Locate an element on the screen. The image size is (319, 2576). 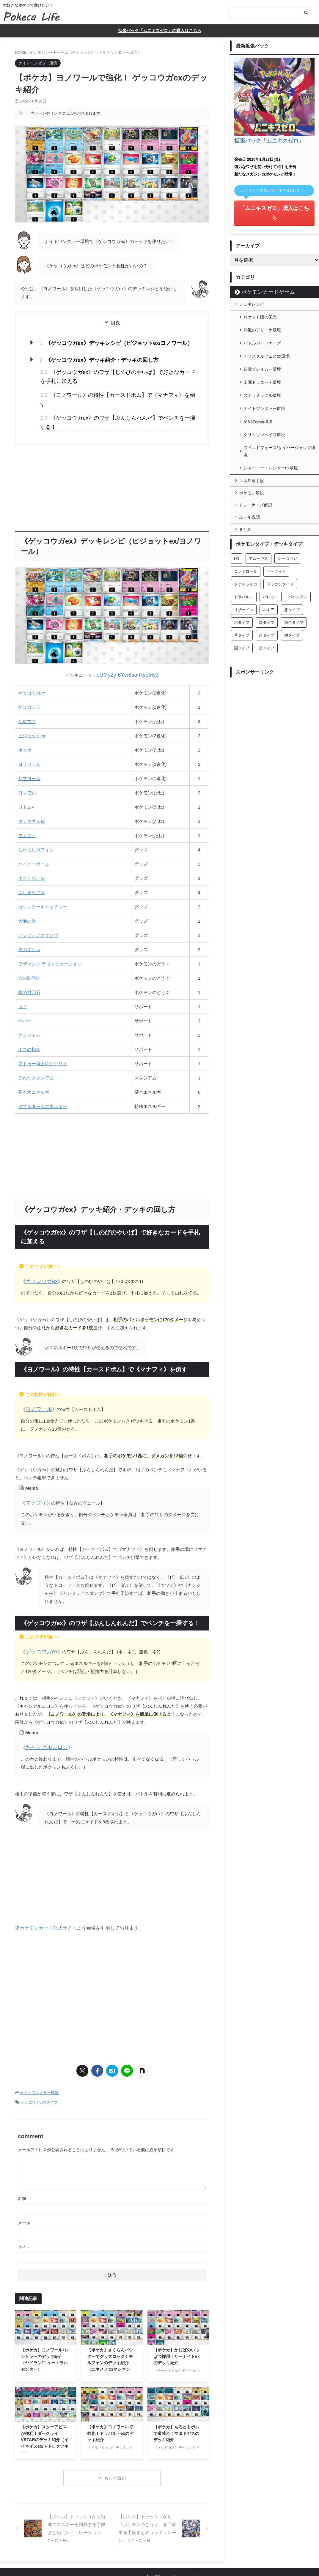
もっと読む is located at coordinates (115, 2438).